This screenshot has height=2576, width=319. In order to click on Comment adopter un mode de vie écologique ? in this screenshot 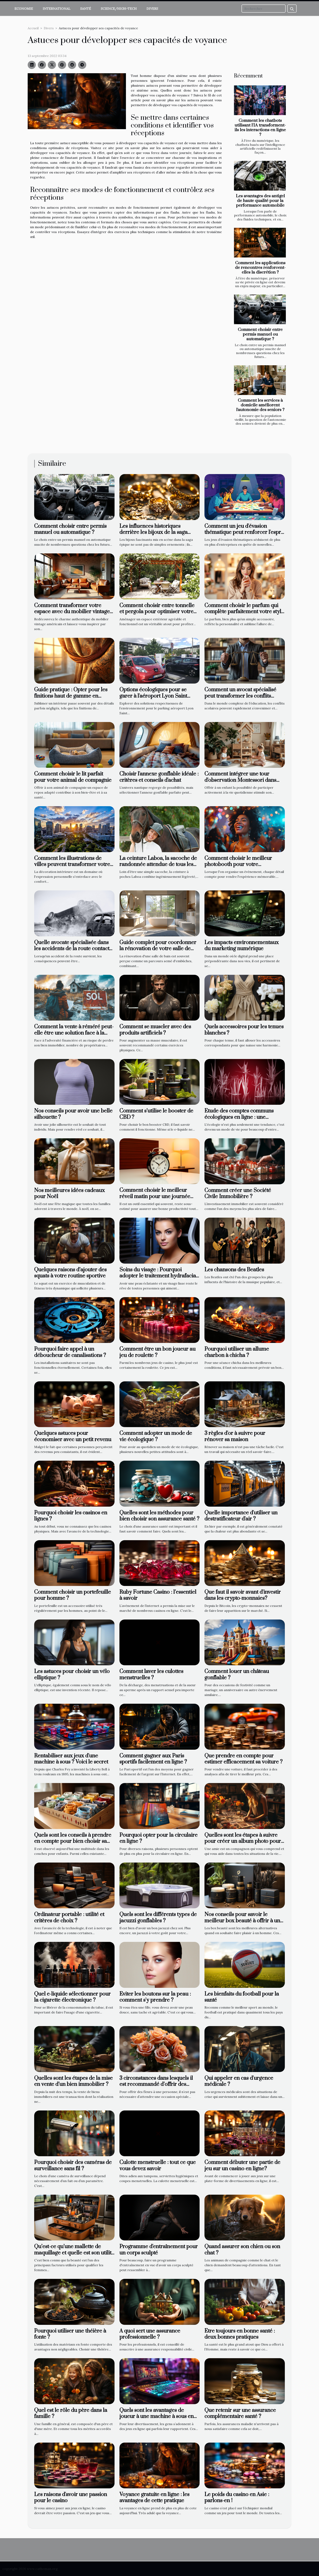, I will do `click(155, 1436)`.